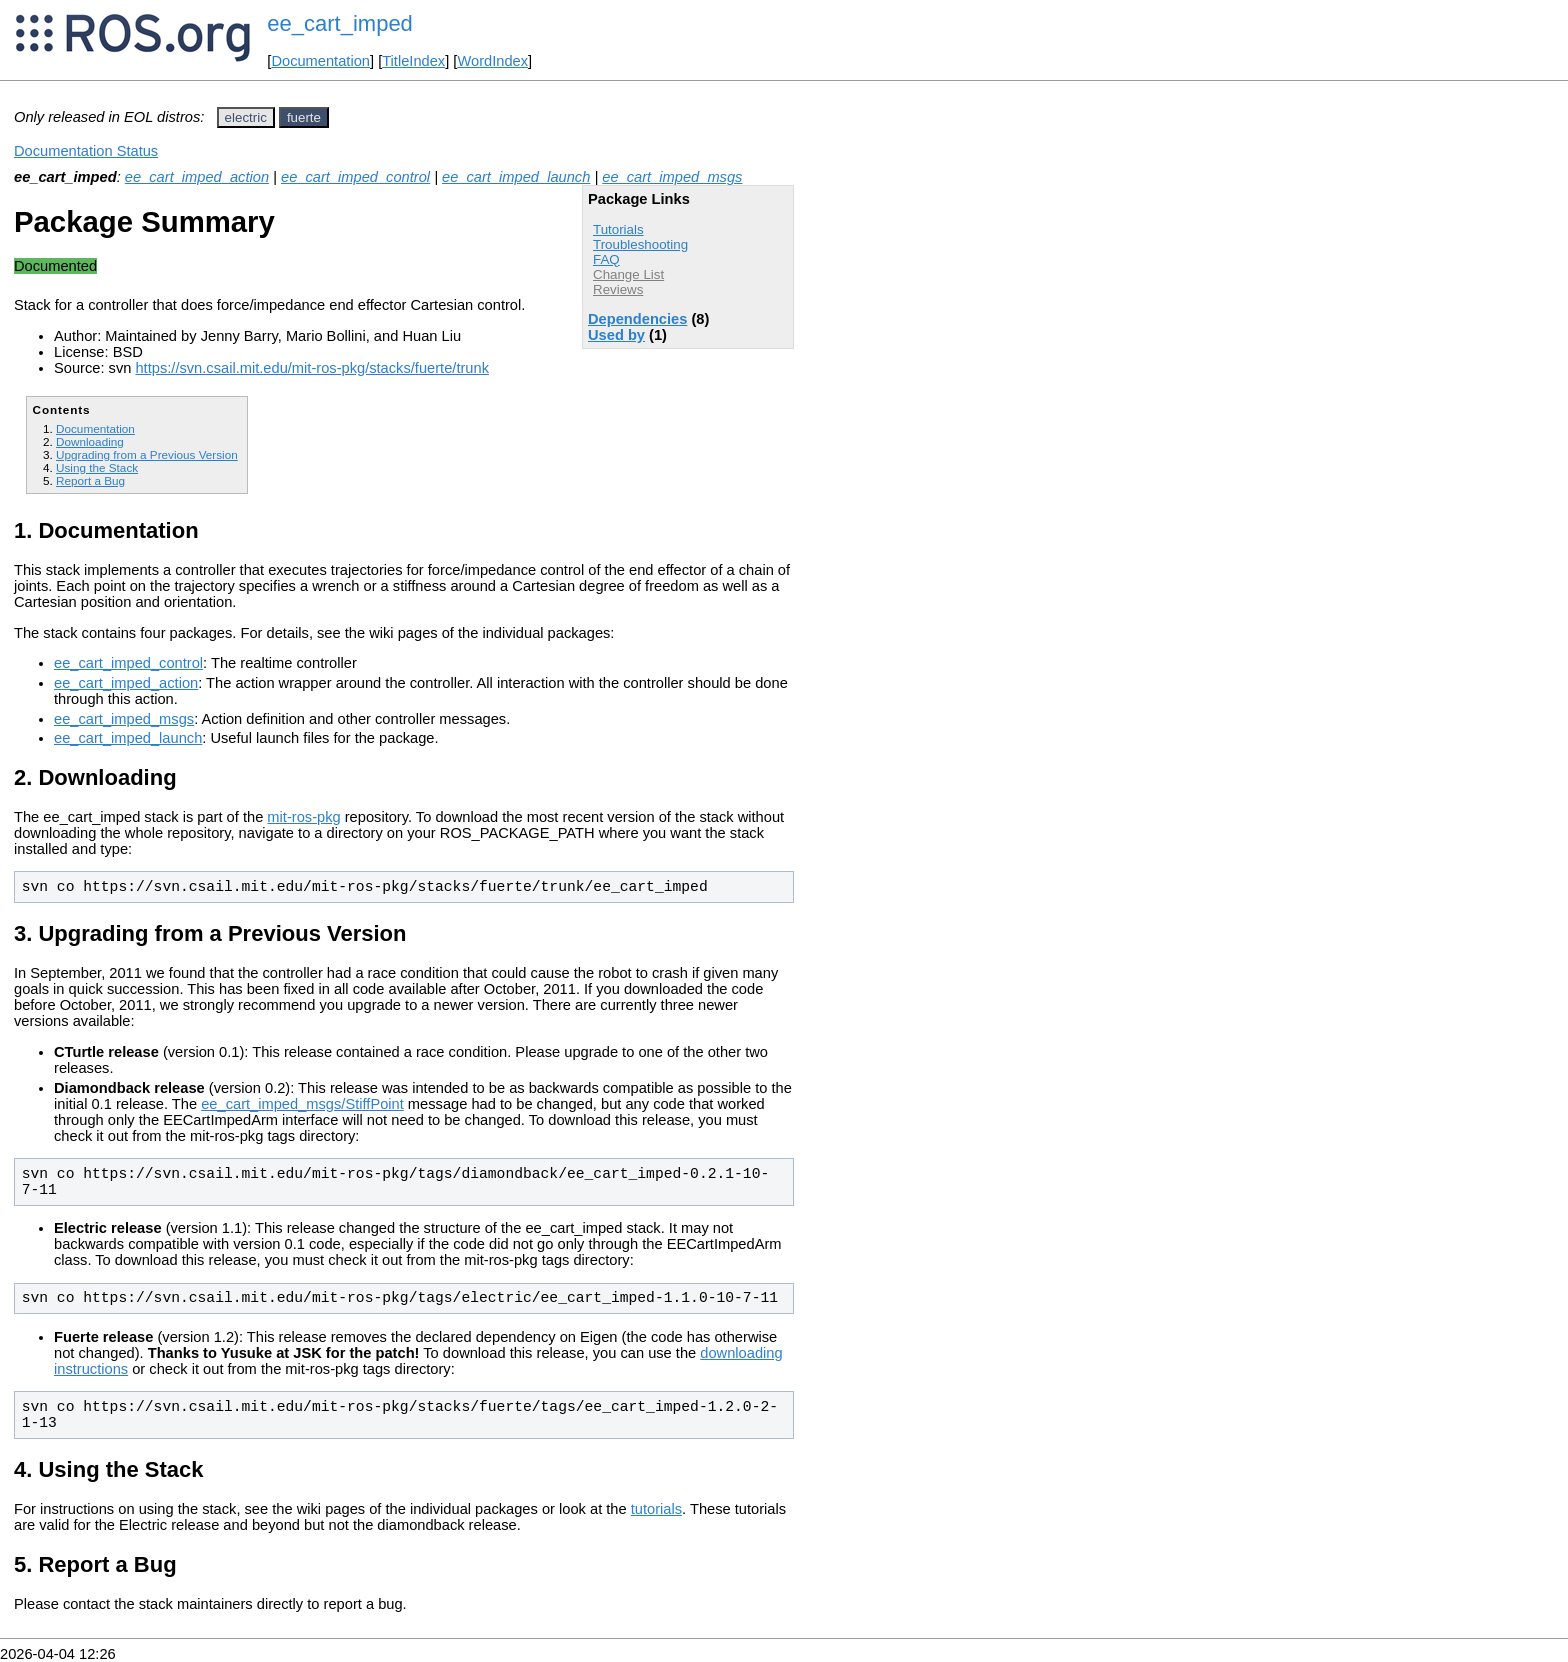  What do you see at coordinates (304, 117) in the screenshot?
I see `fuerte` at bounding box center [304, 117].